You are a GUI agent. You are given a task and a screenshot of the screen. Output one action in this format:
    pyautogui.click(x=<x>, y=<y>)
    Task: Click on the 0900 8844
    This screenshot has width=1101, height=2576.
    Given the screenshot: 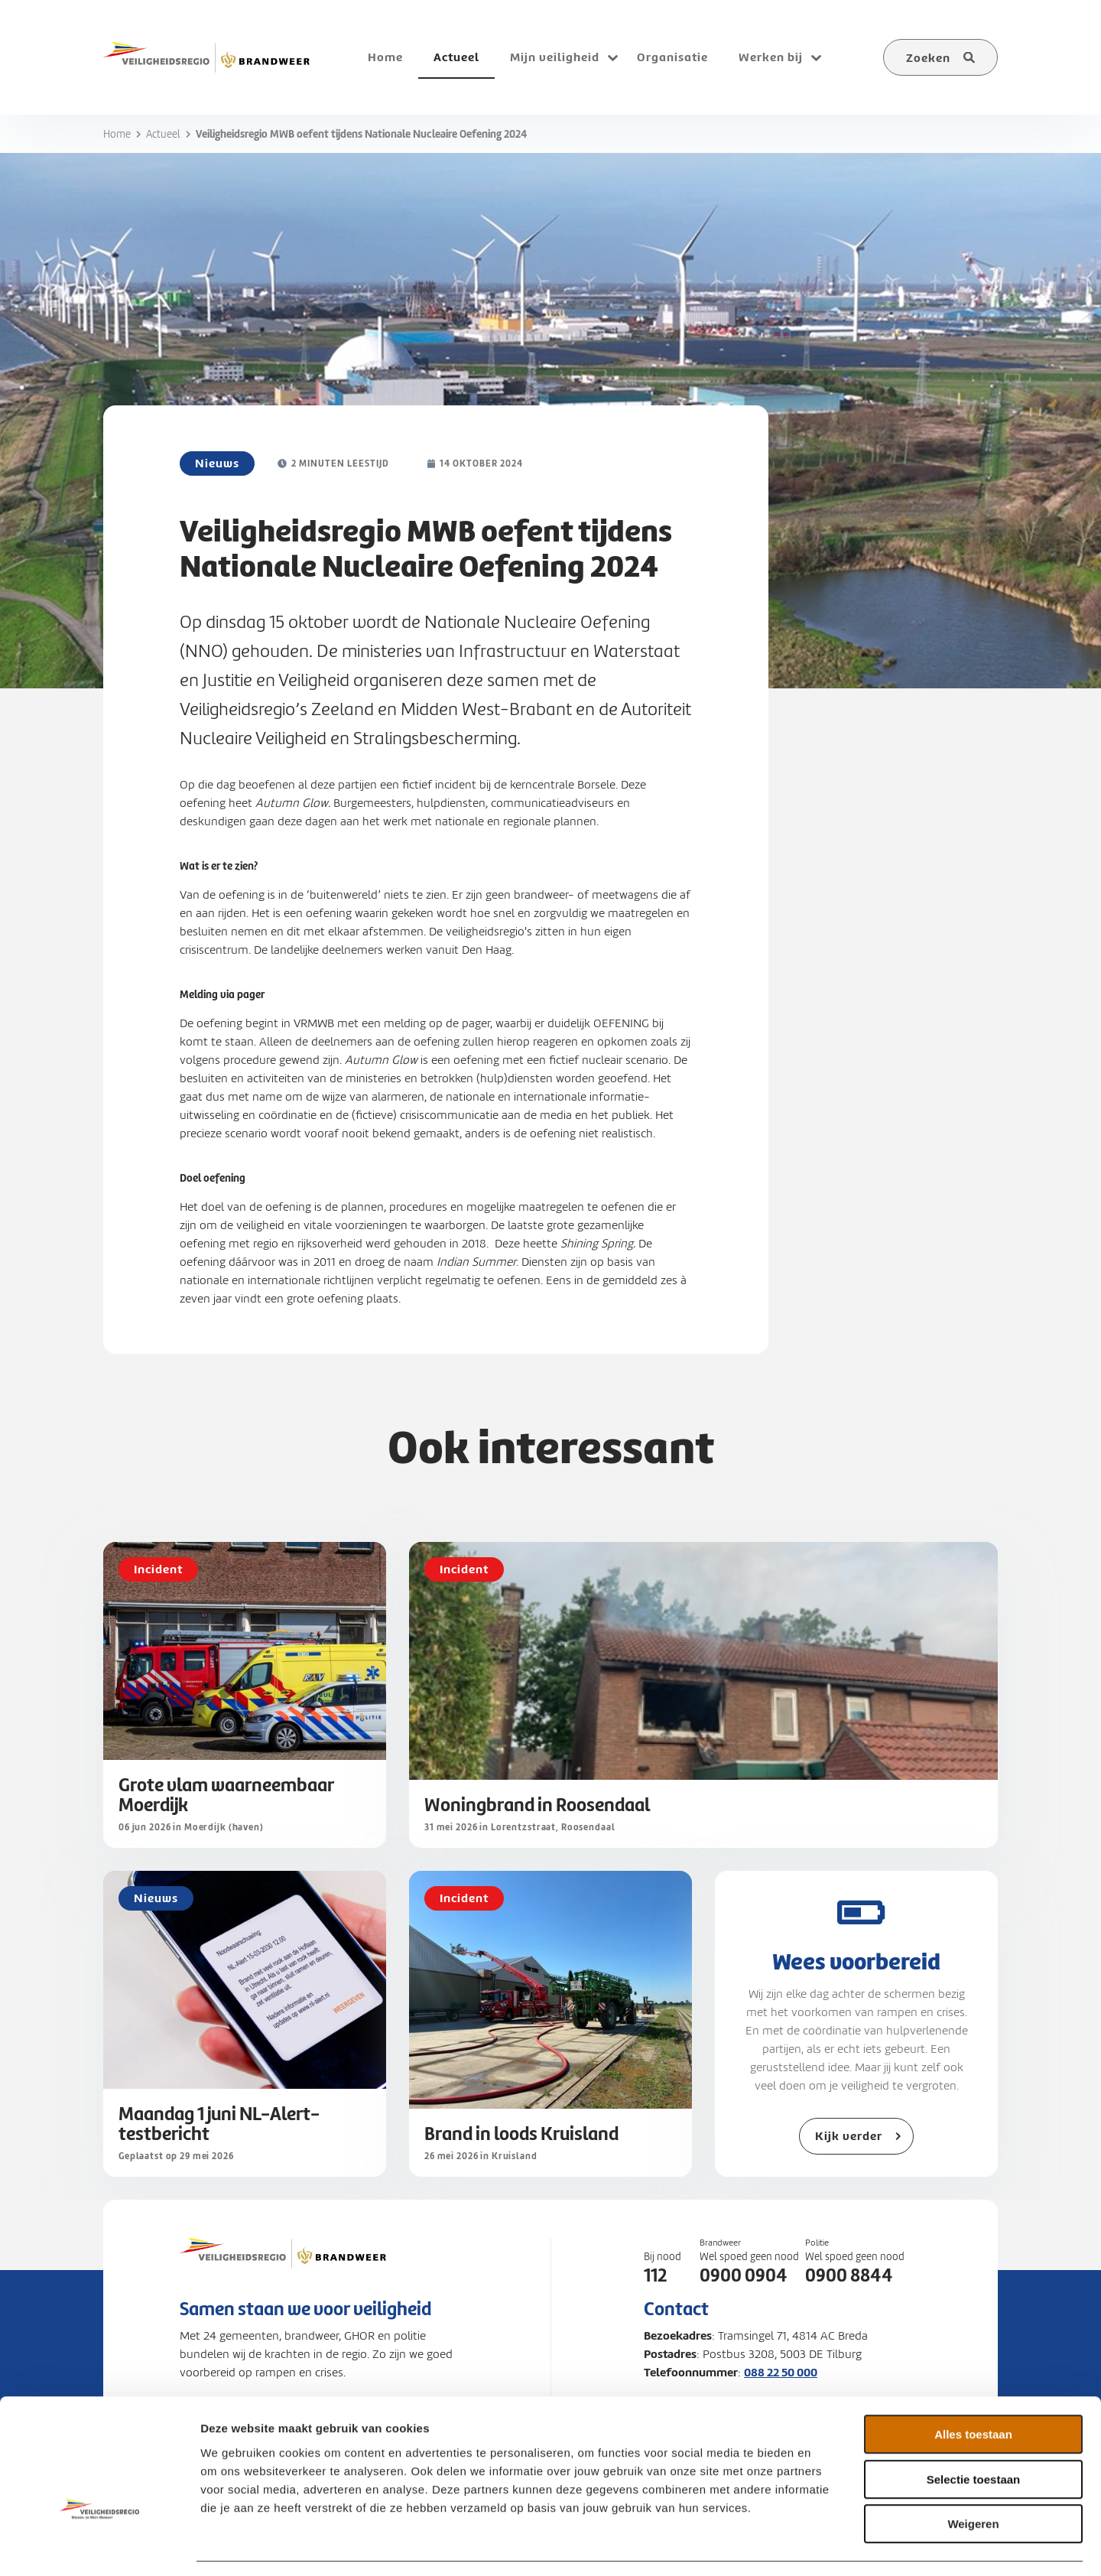 What is the action you would take?
    pyautogui.click(x=849, y=2275)
    